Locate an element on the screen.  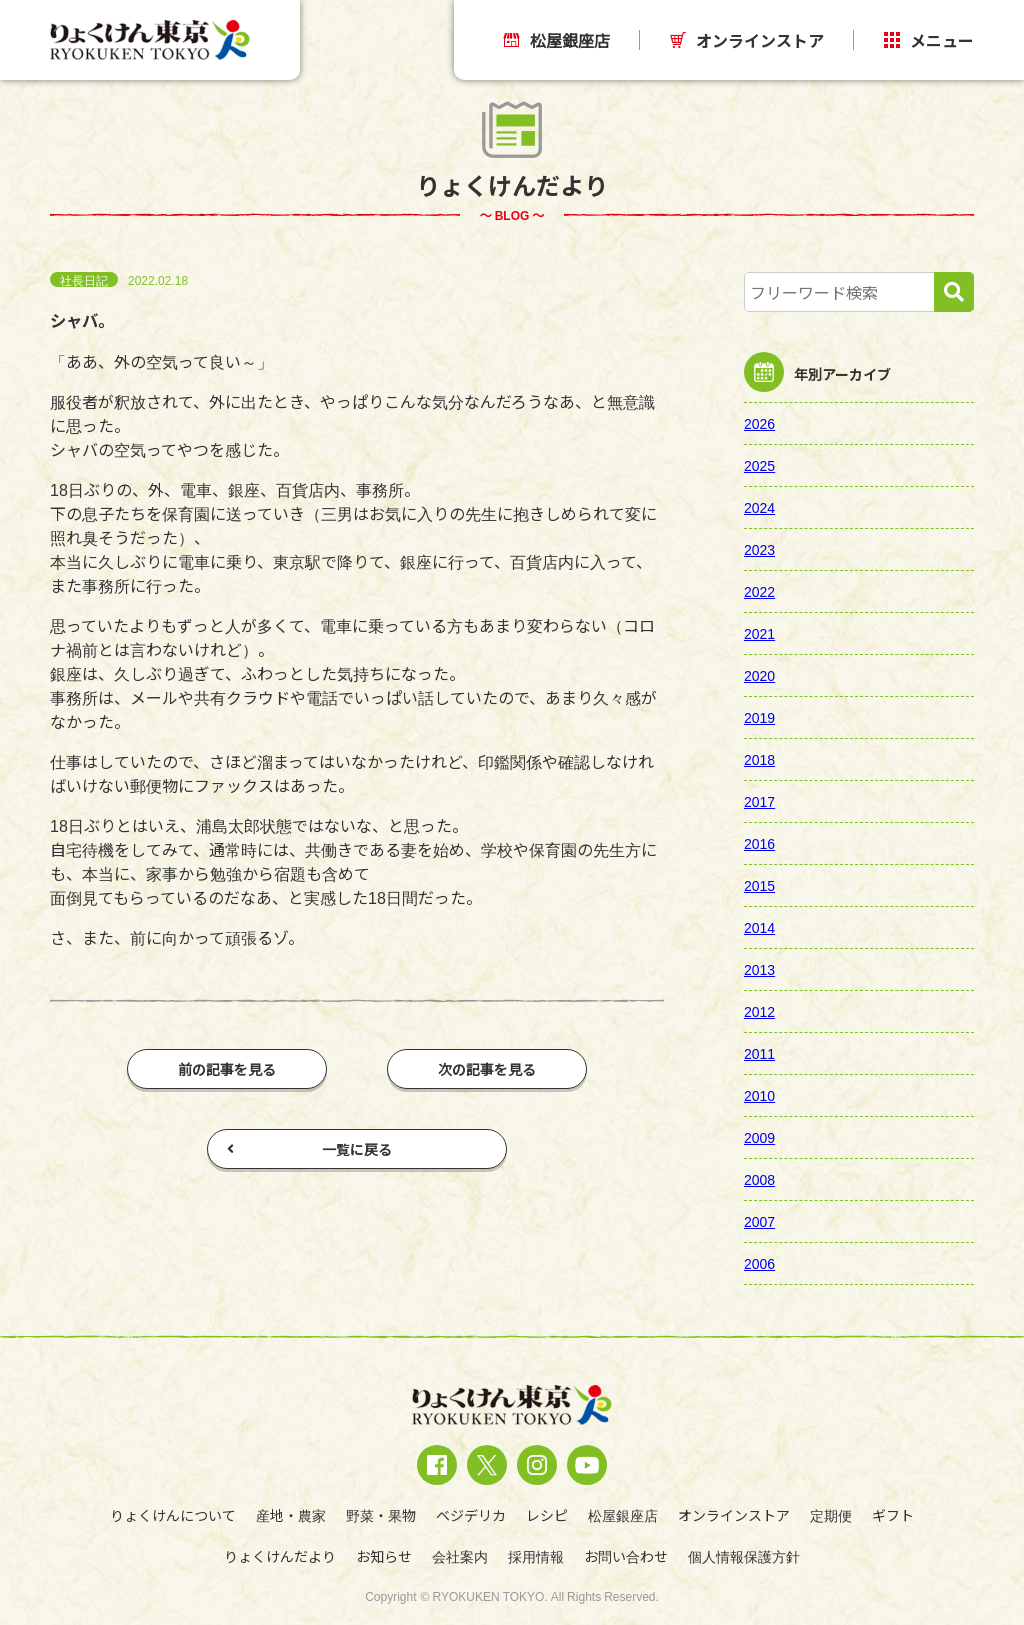
お問い合わせ is located at coordinates (626, 1556).